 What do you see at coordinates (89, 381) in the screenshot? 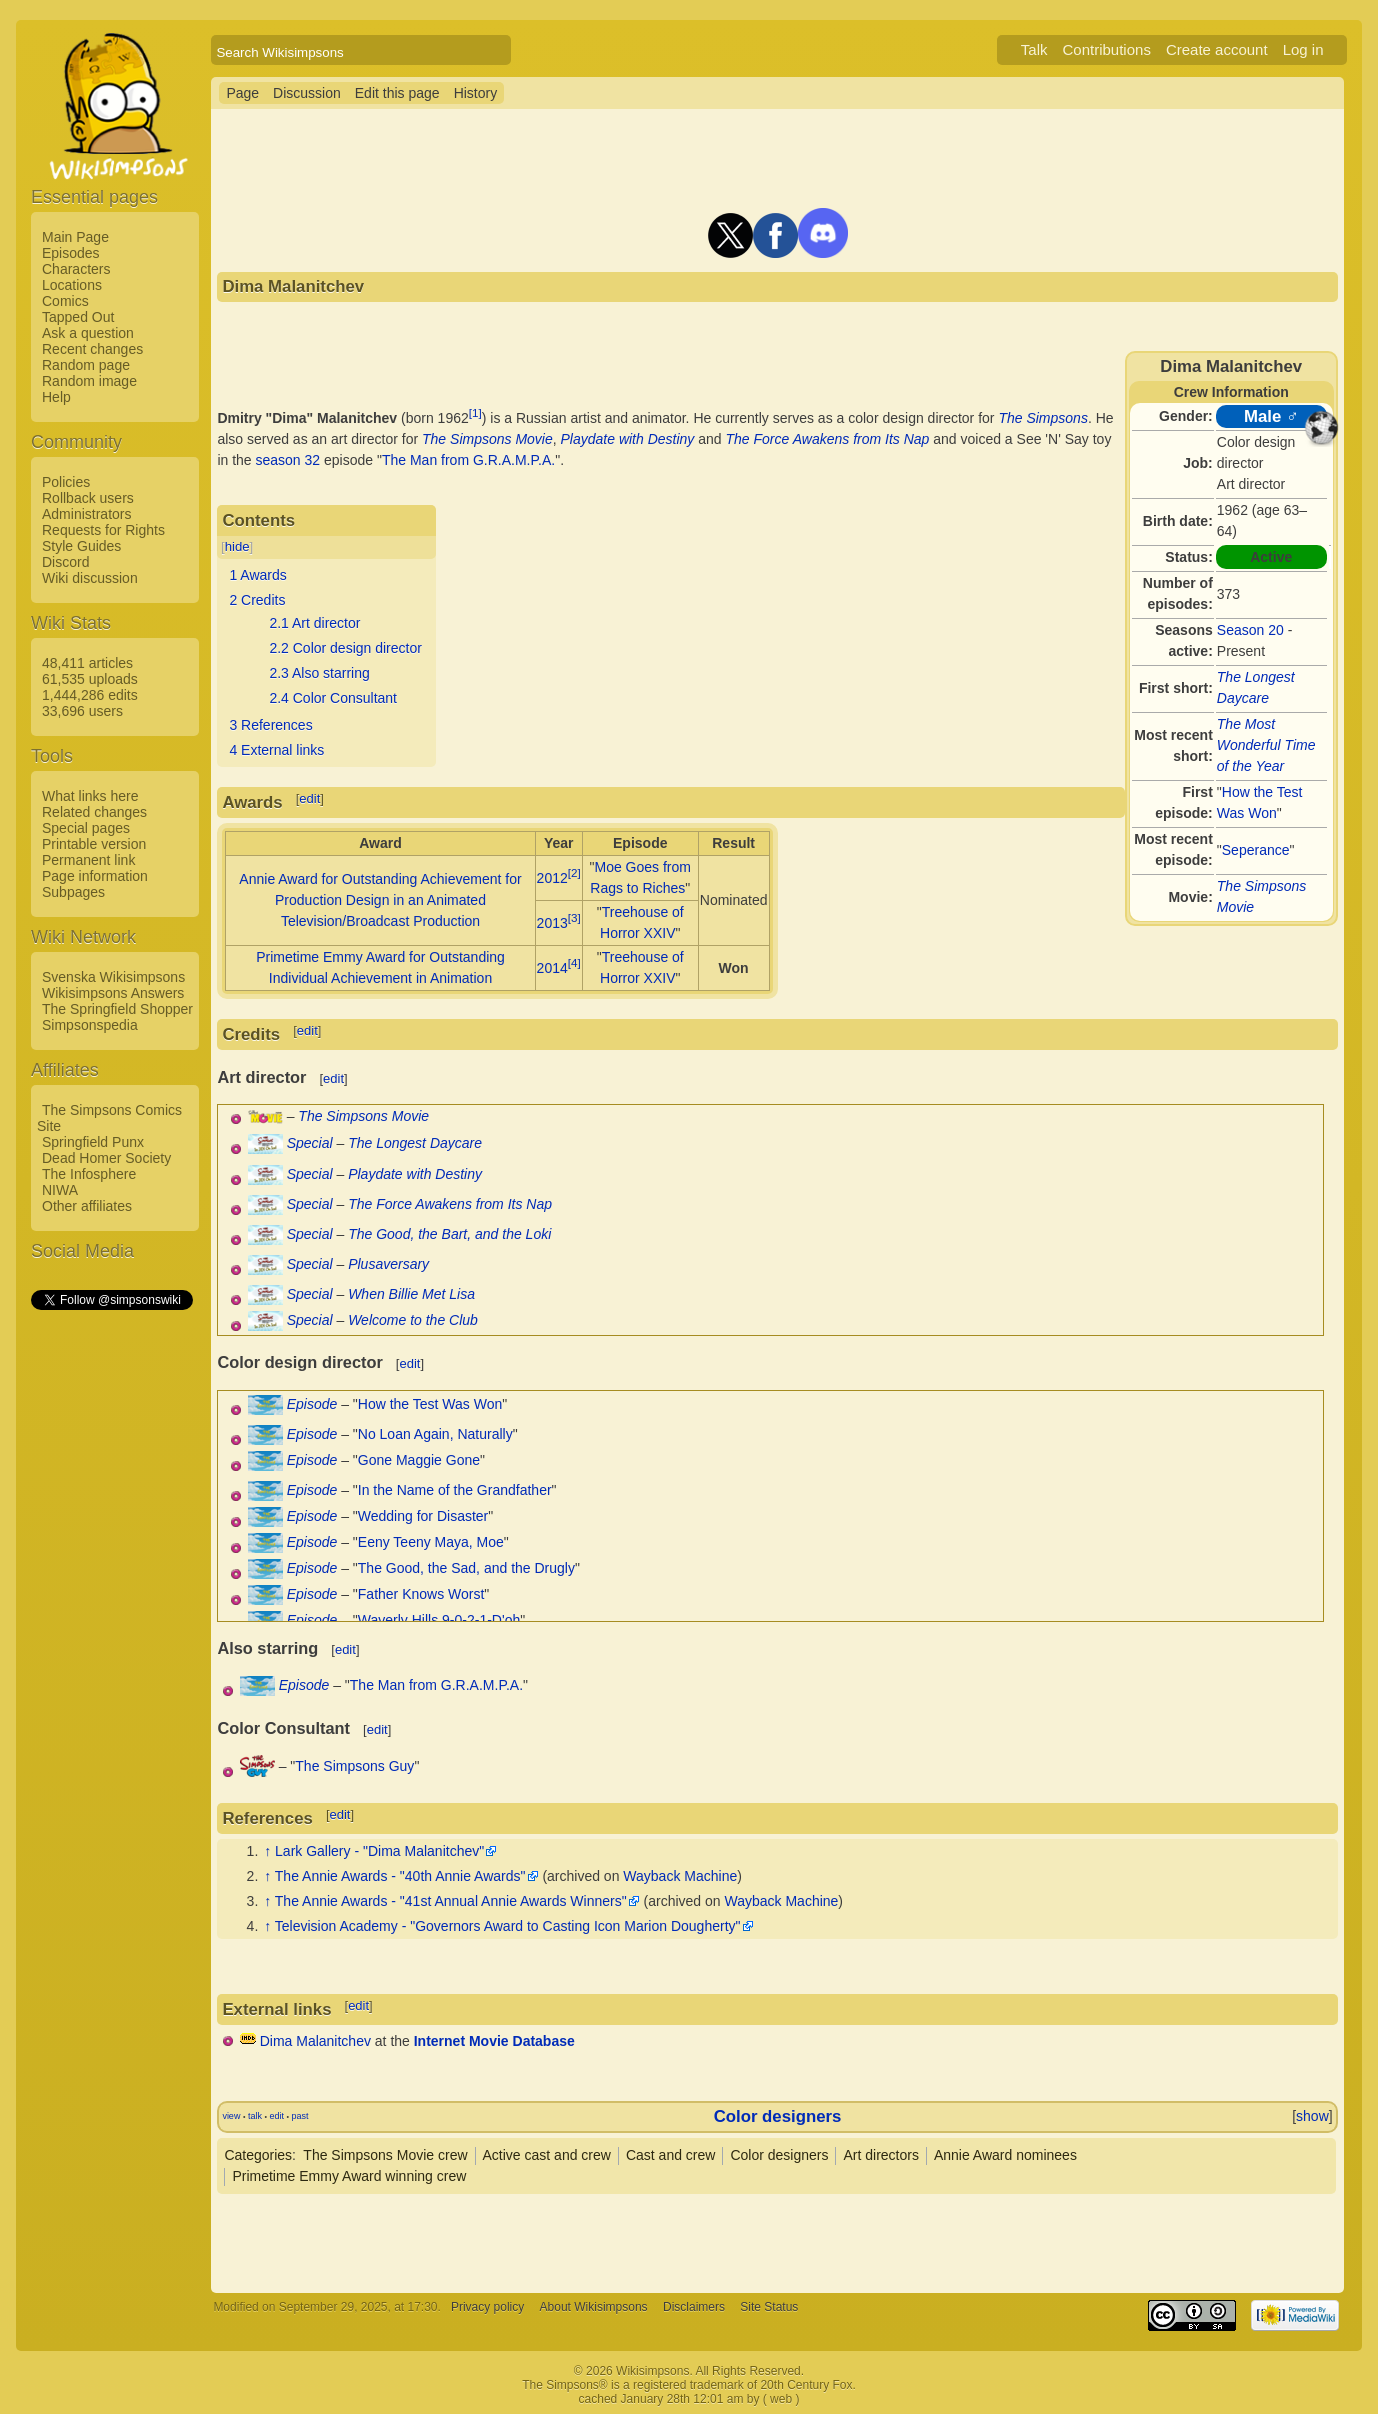
I see `Random image` at bounding box center [89, 381].